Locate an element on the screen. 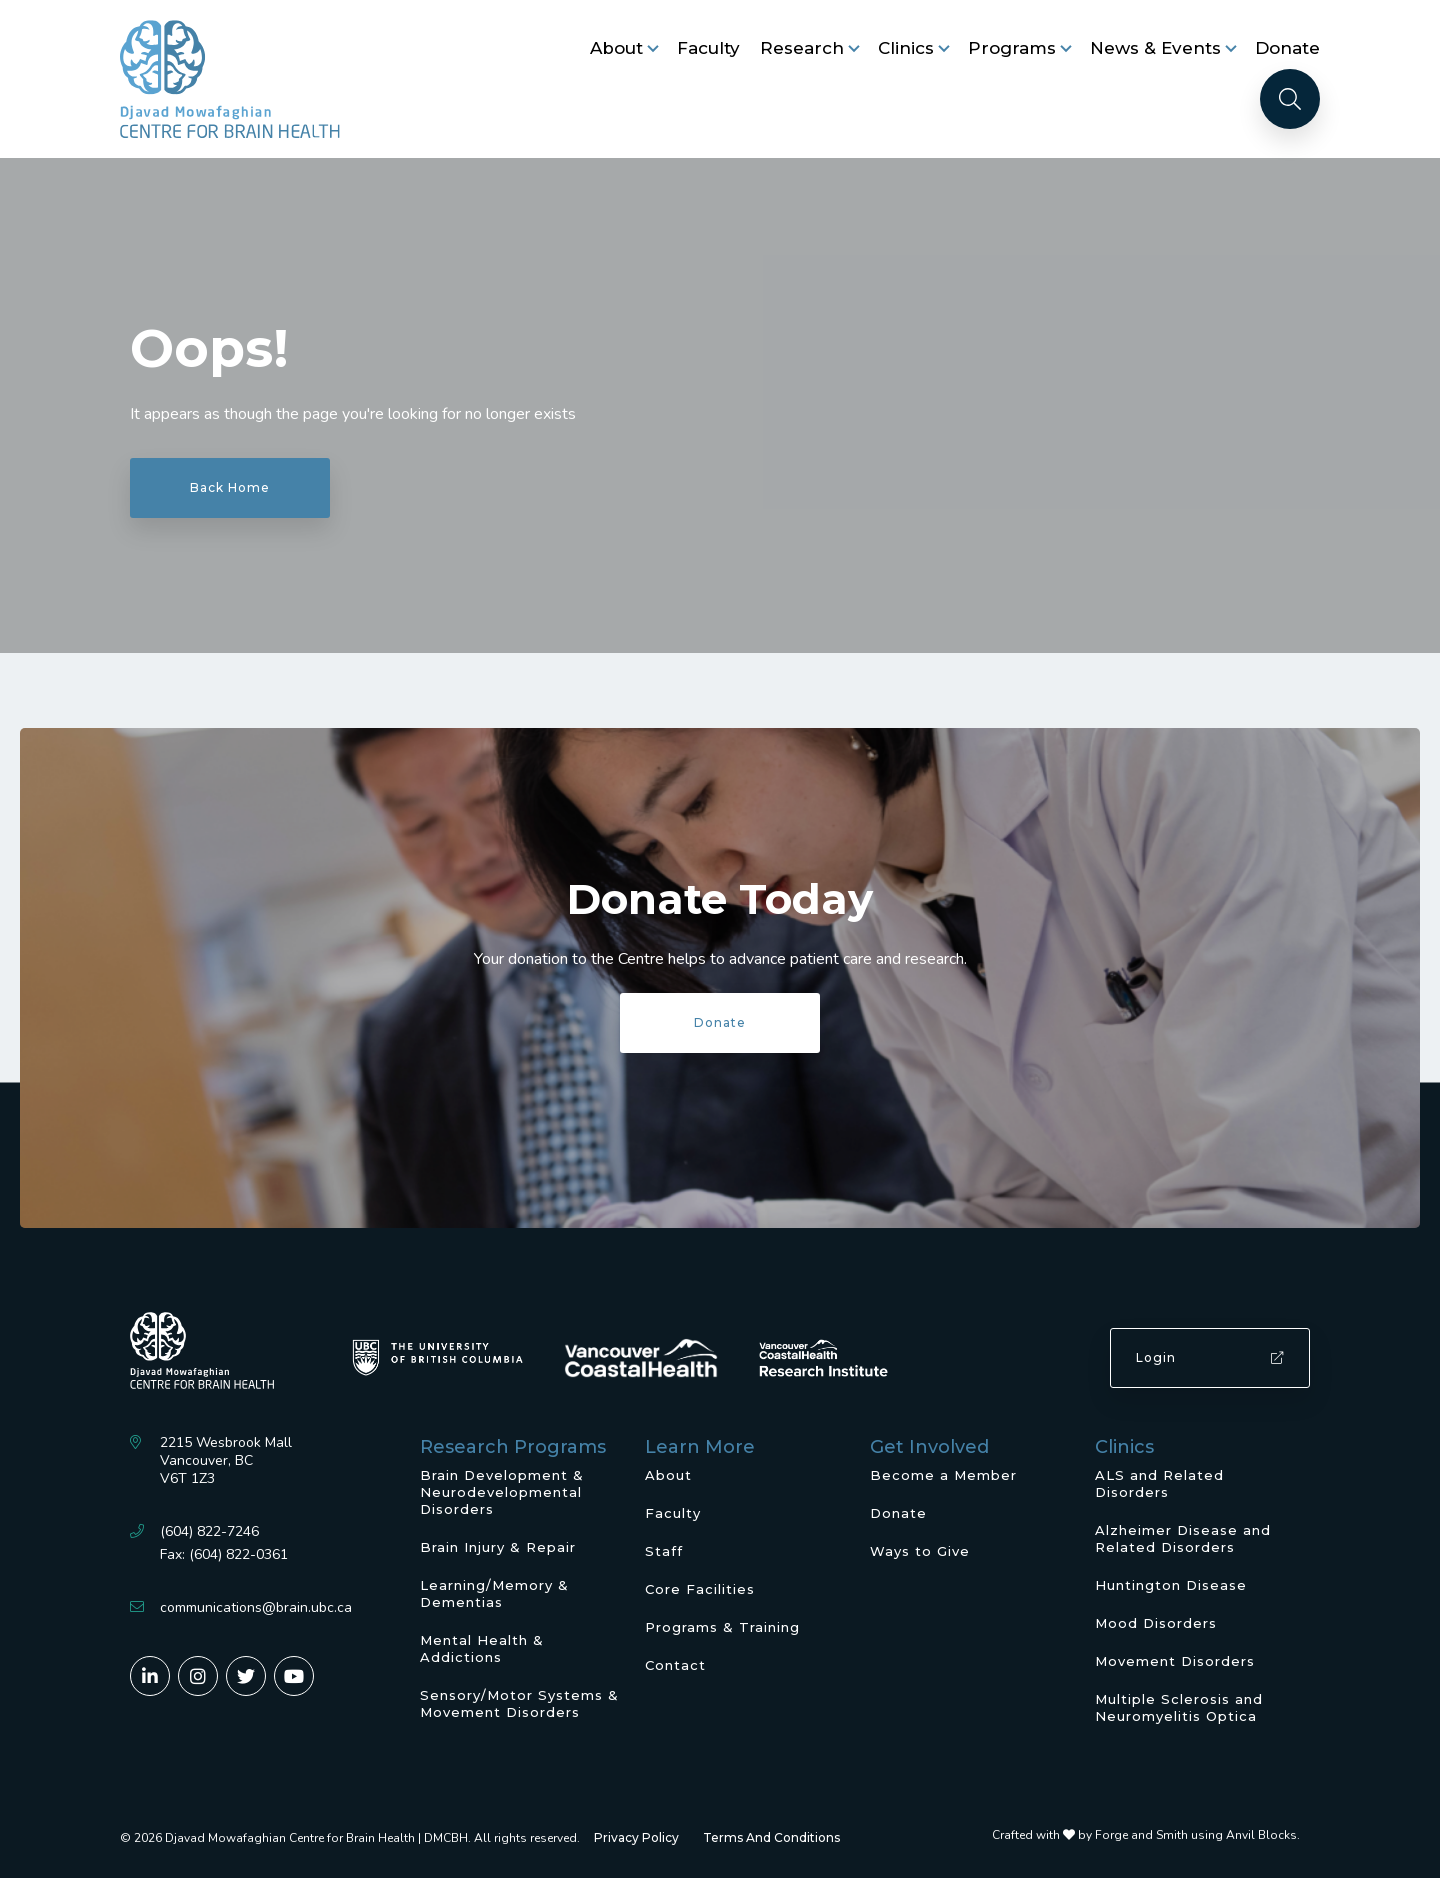  Huntington Disease is located at coordinates (1171, 1585).